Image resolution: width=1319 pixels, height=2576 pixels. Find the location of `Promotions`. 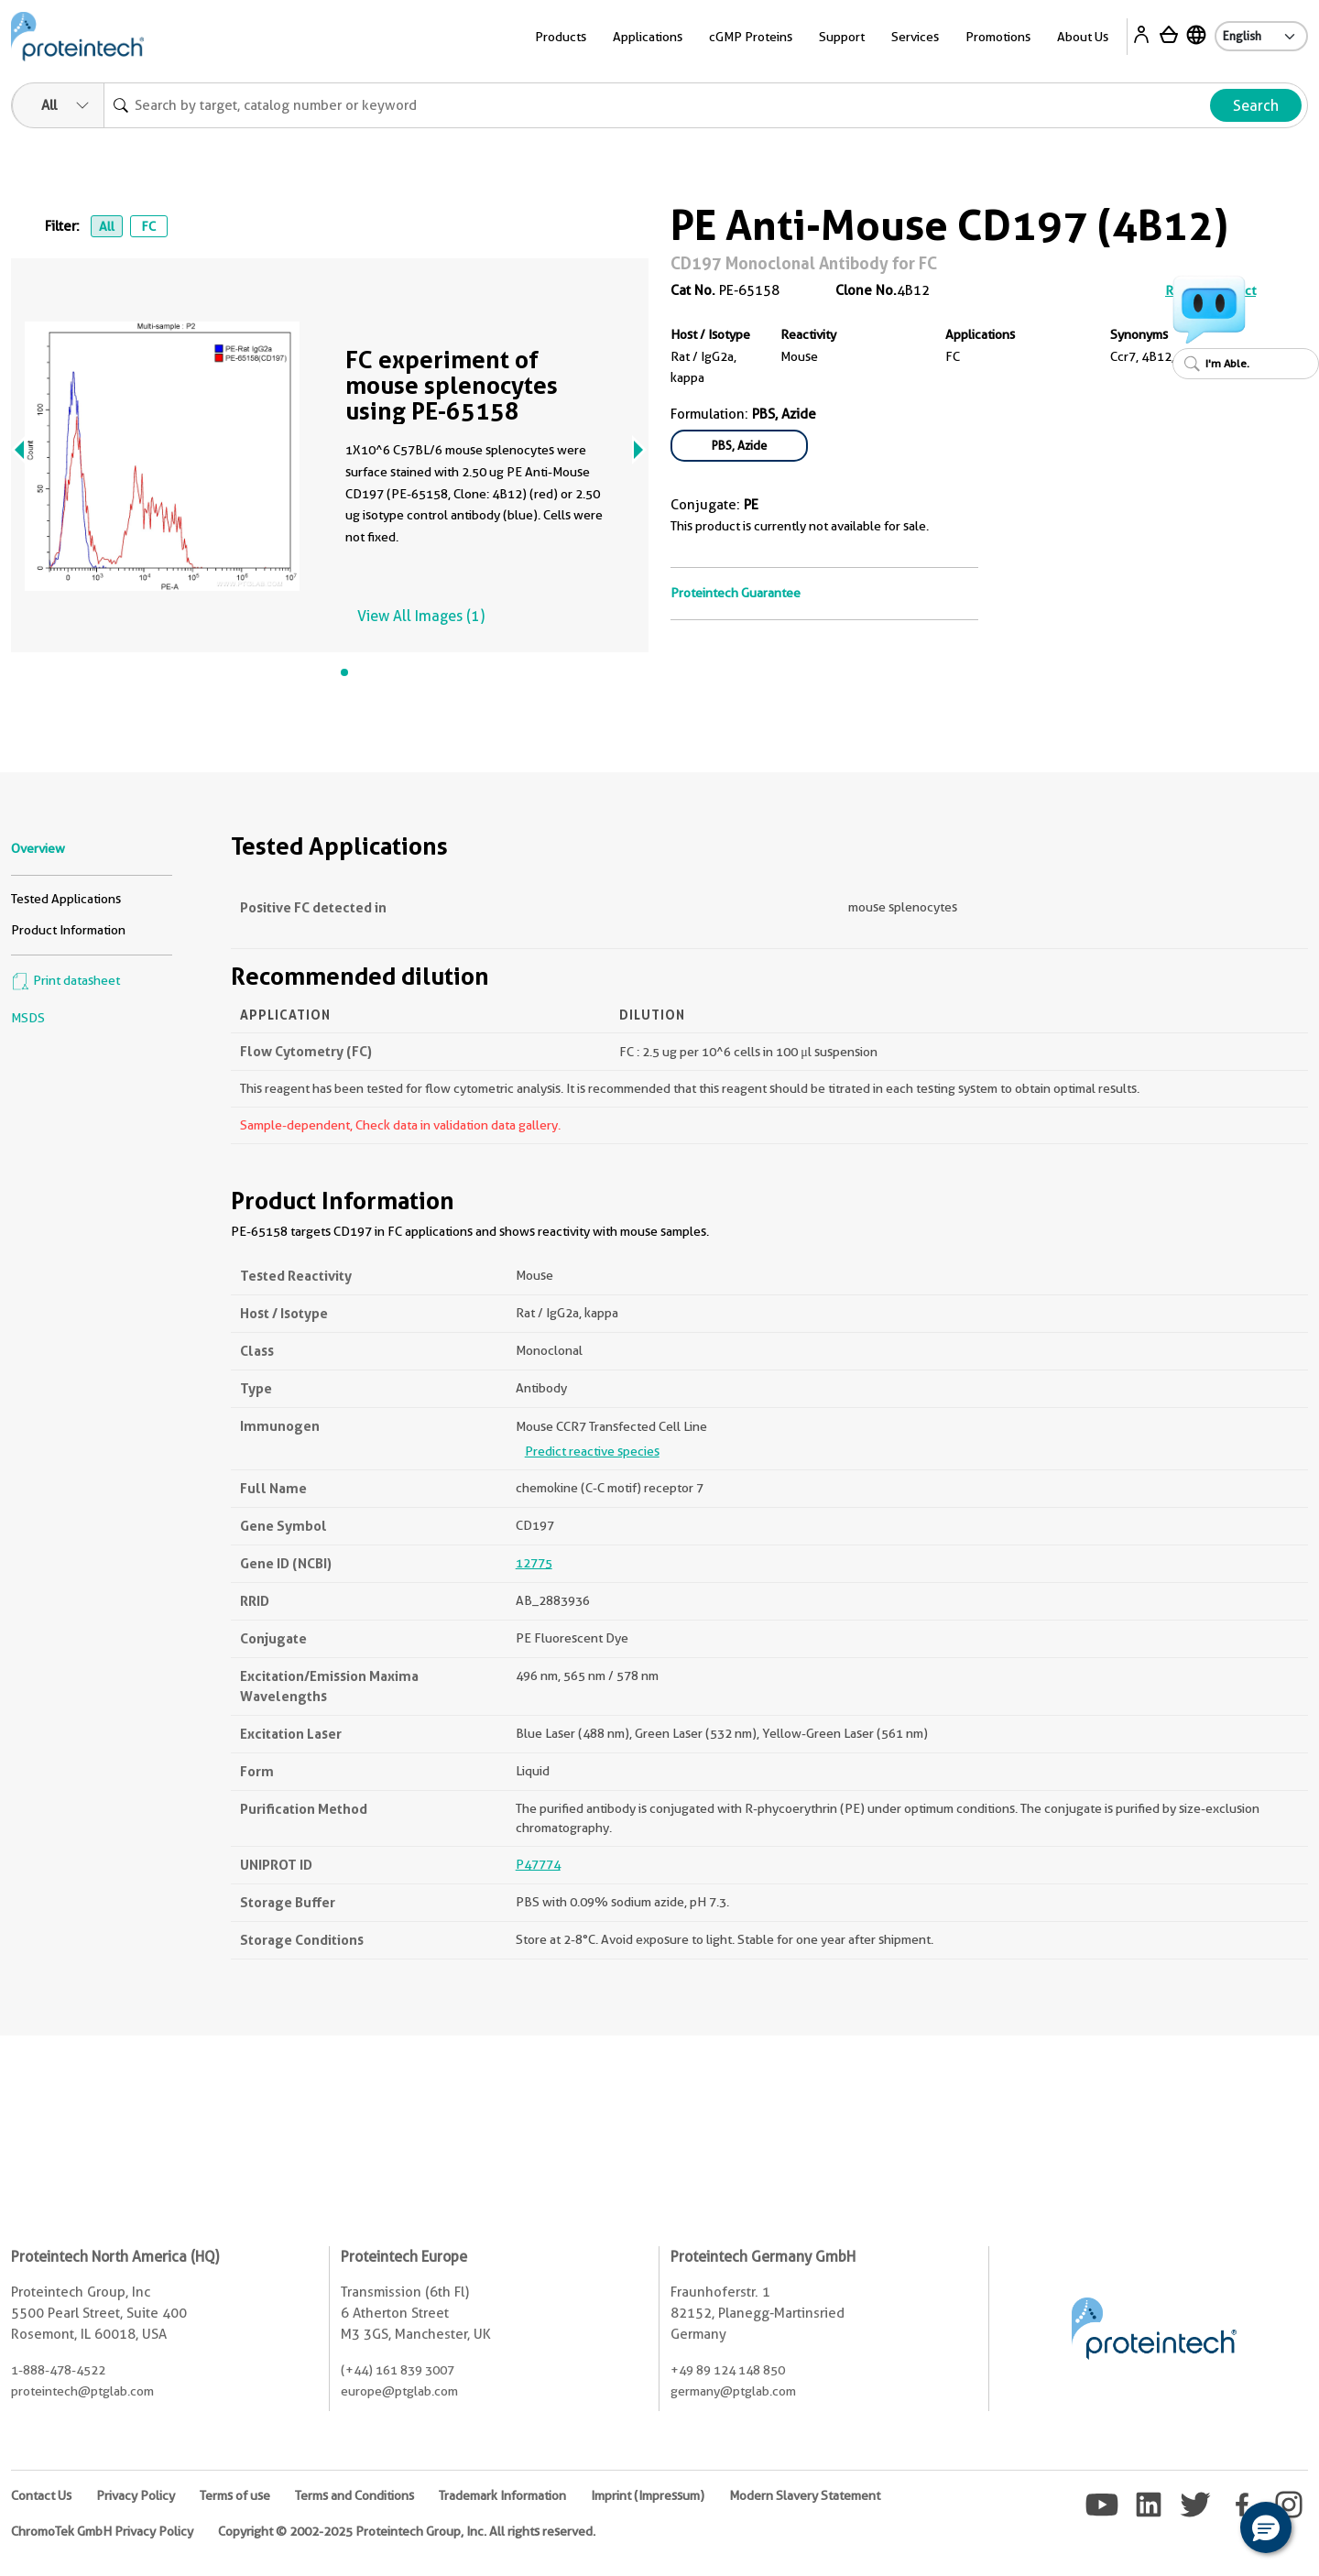

Promotions is located at coordinates (997, 36).